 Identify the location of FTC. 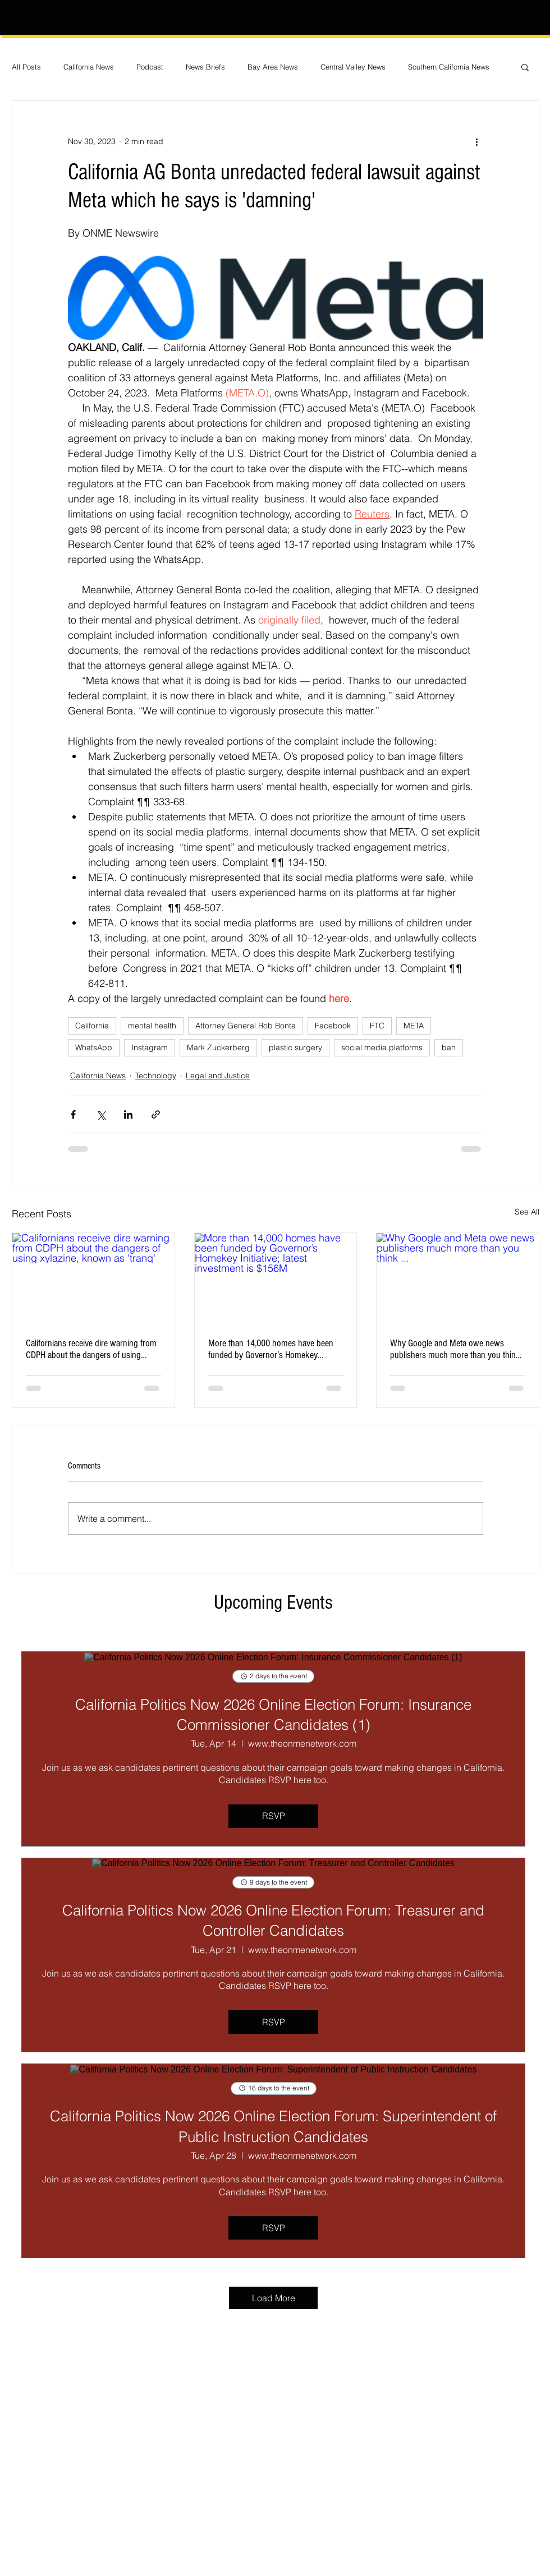
(377, 1026).